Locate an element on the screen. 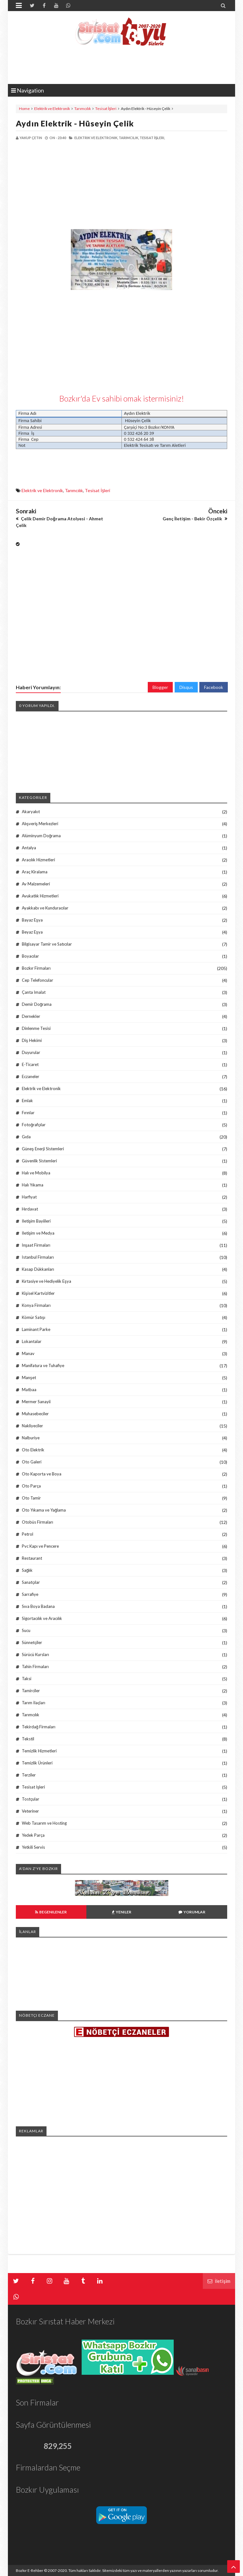 The image size is (243, 2576). Oto Elektrik is located at coordinates (33, 1449).